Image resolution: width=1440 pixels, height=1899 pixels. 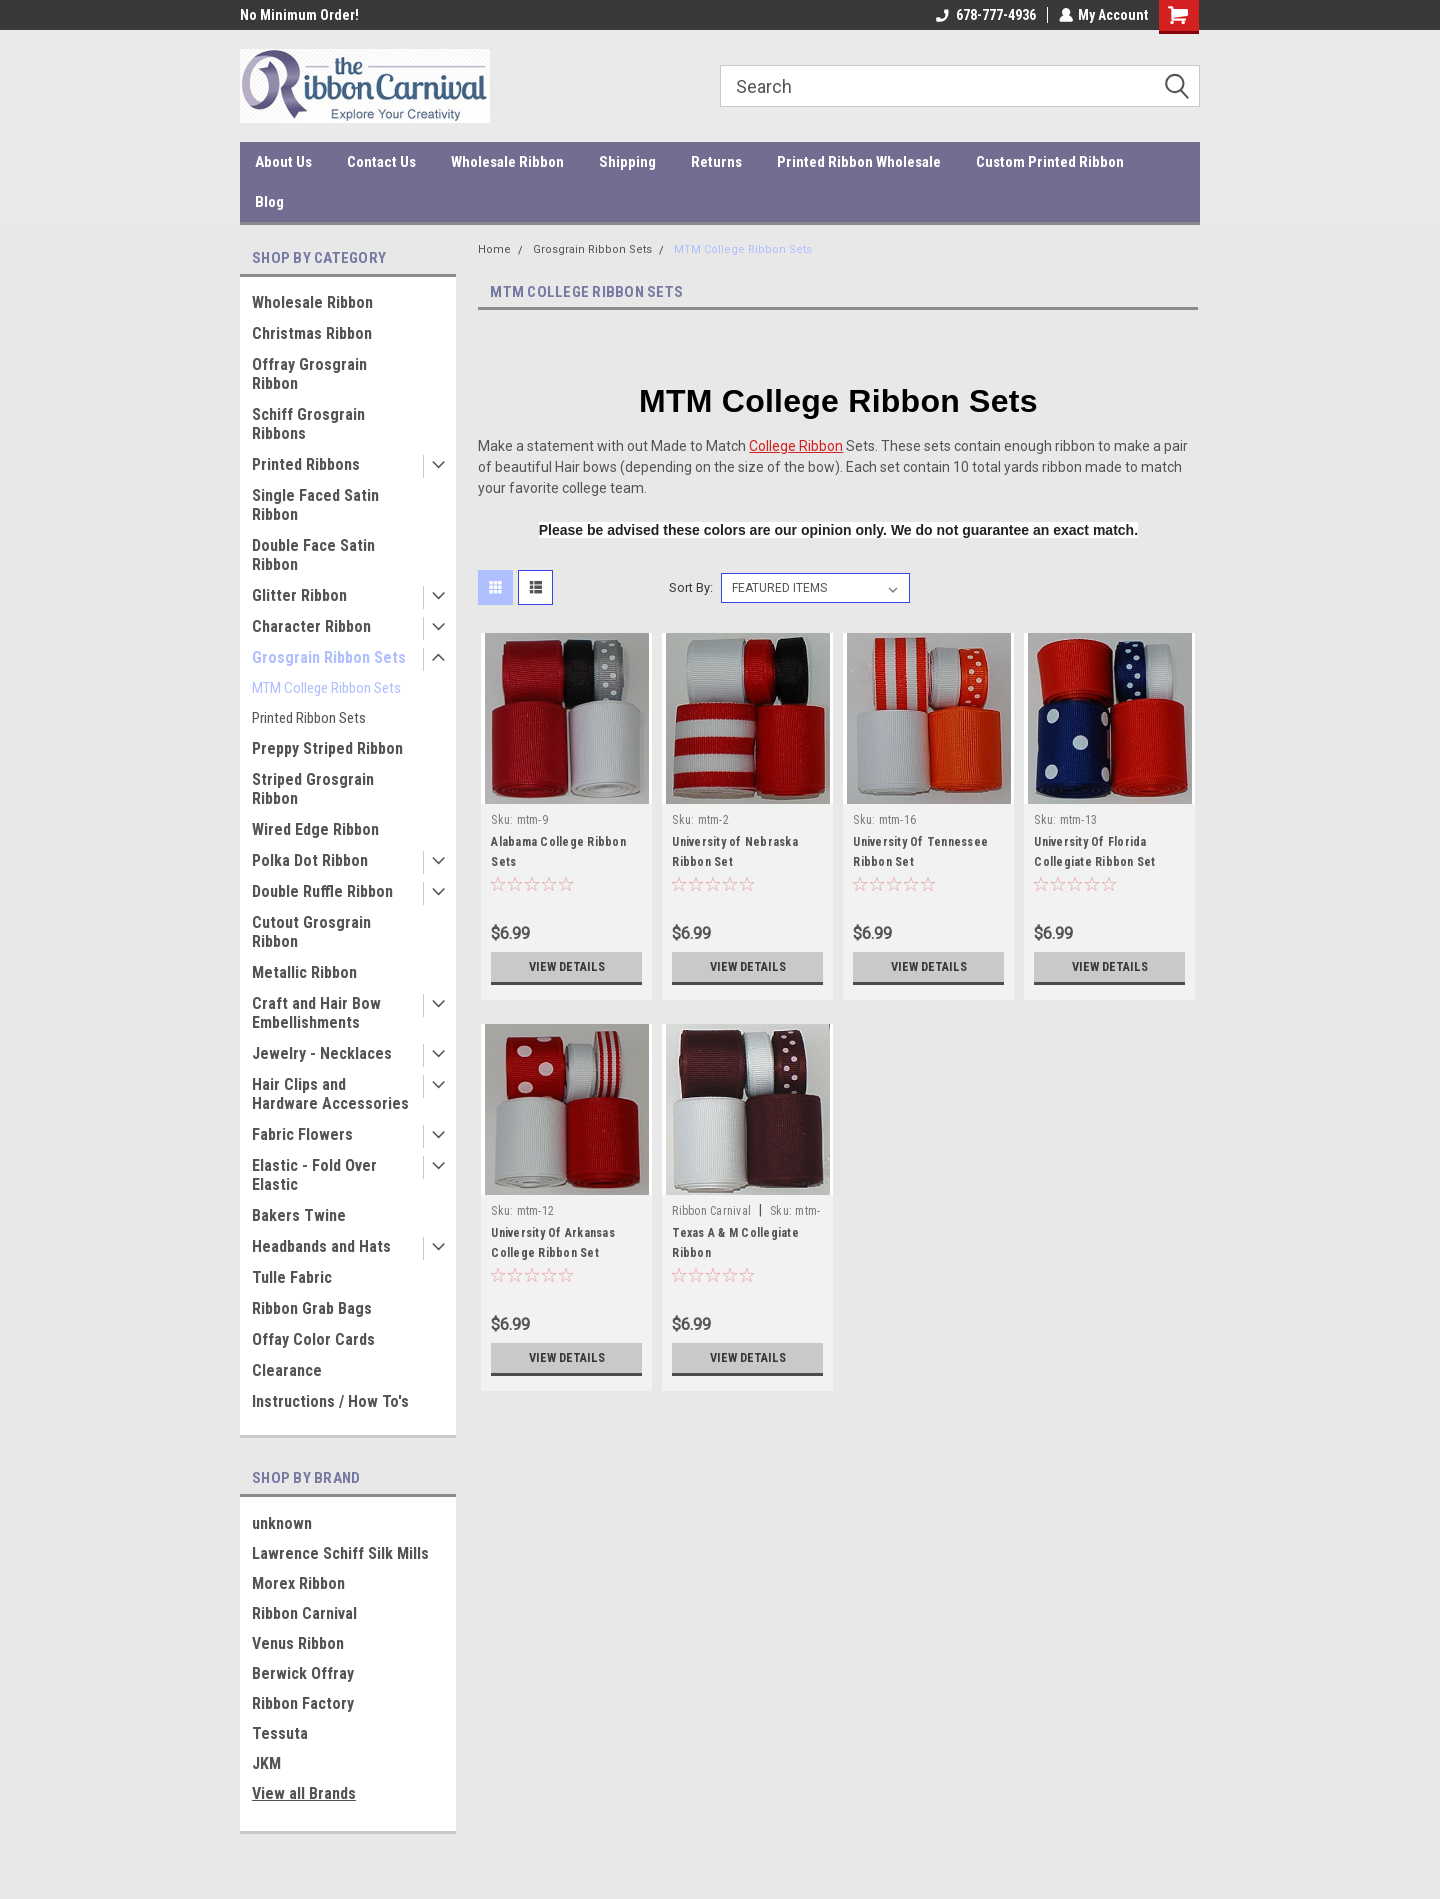 What do you see at coordinates (716, 162) in the screenshot?
I see `Returns` at bounding box center [716, 162].